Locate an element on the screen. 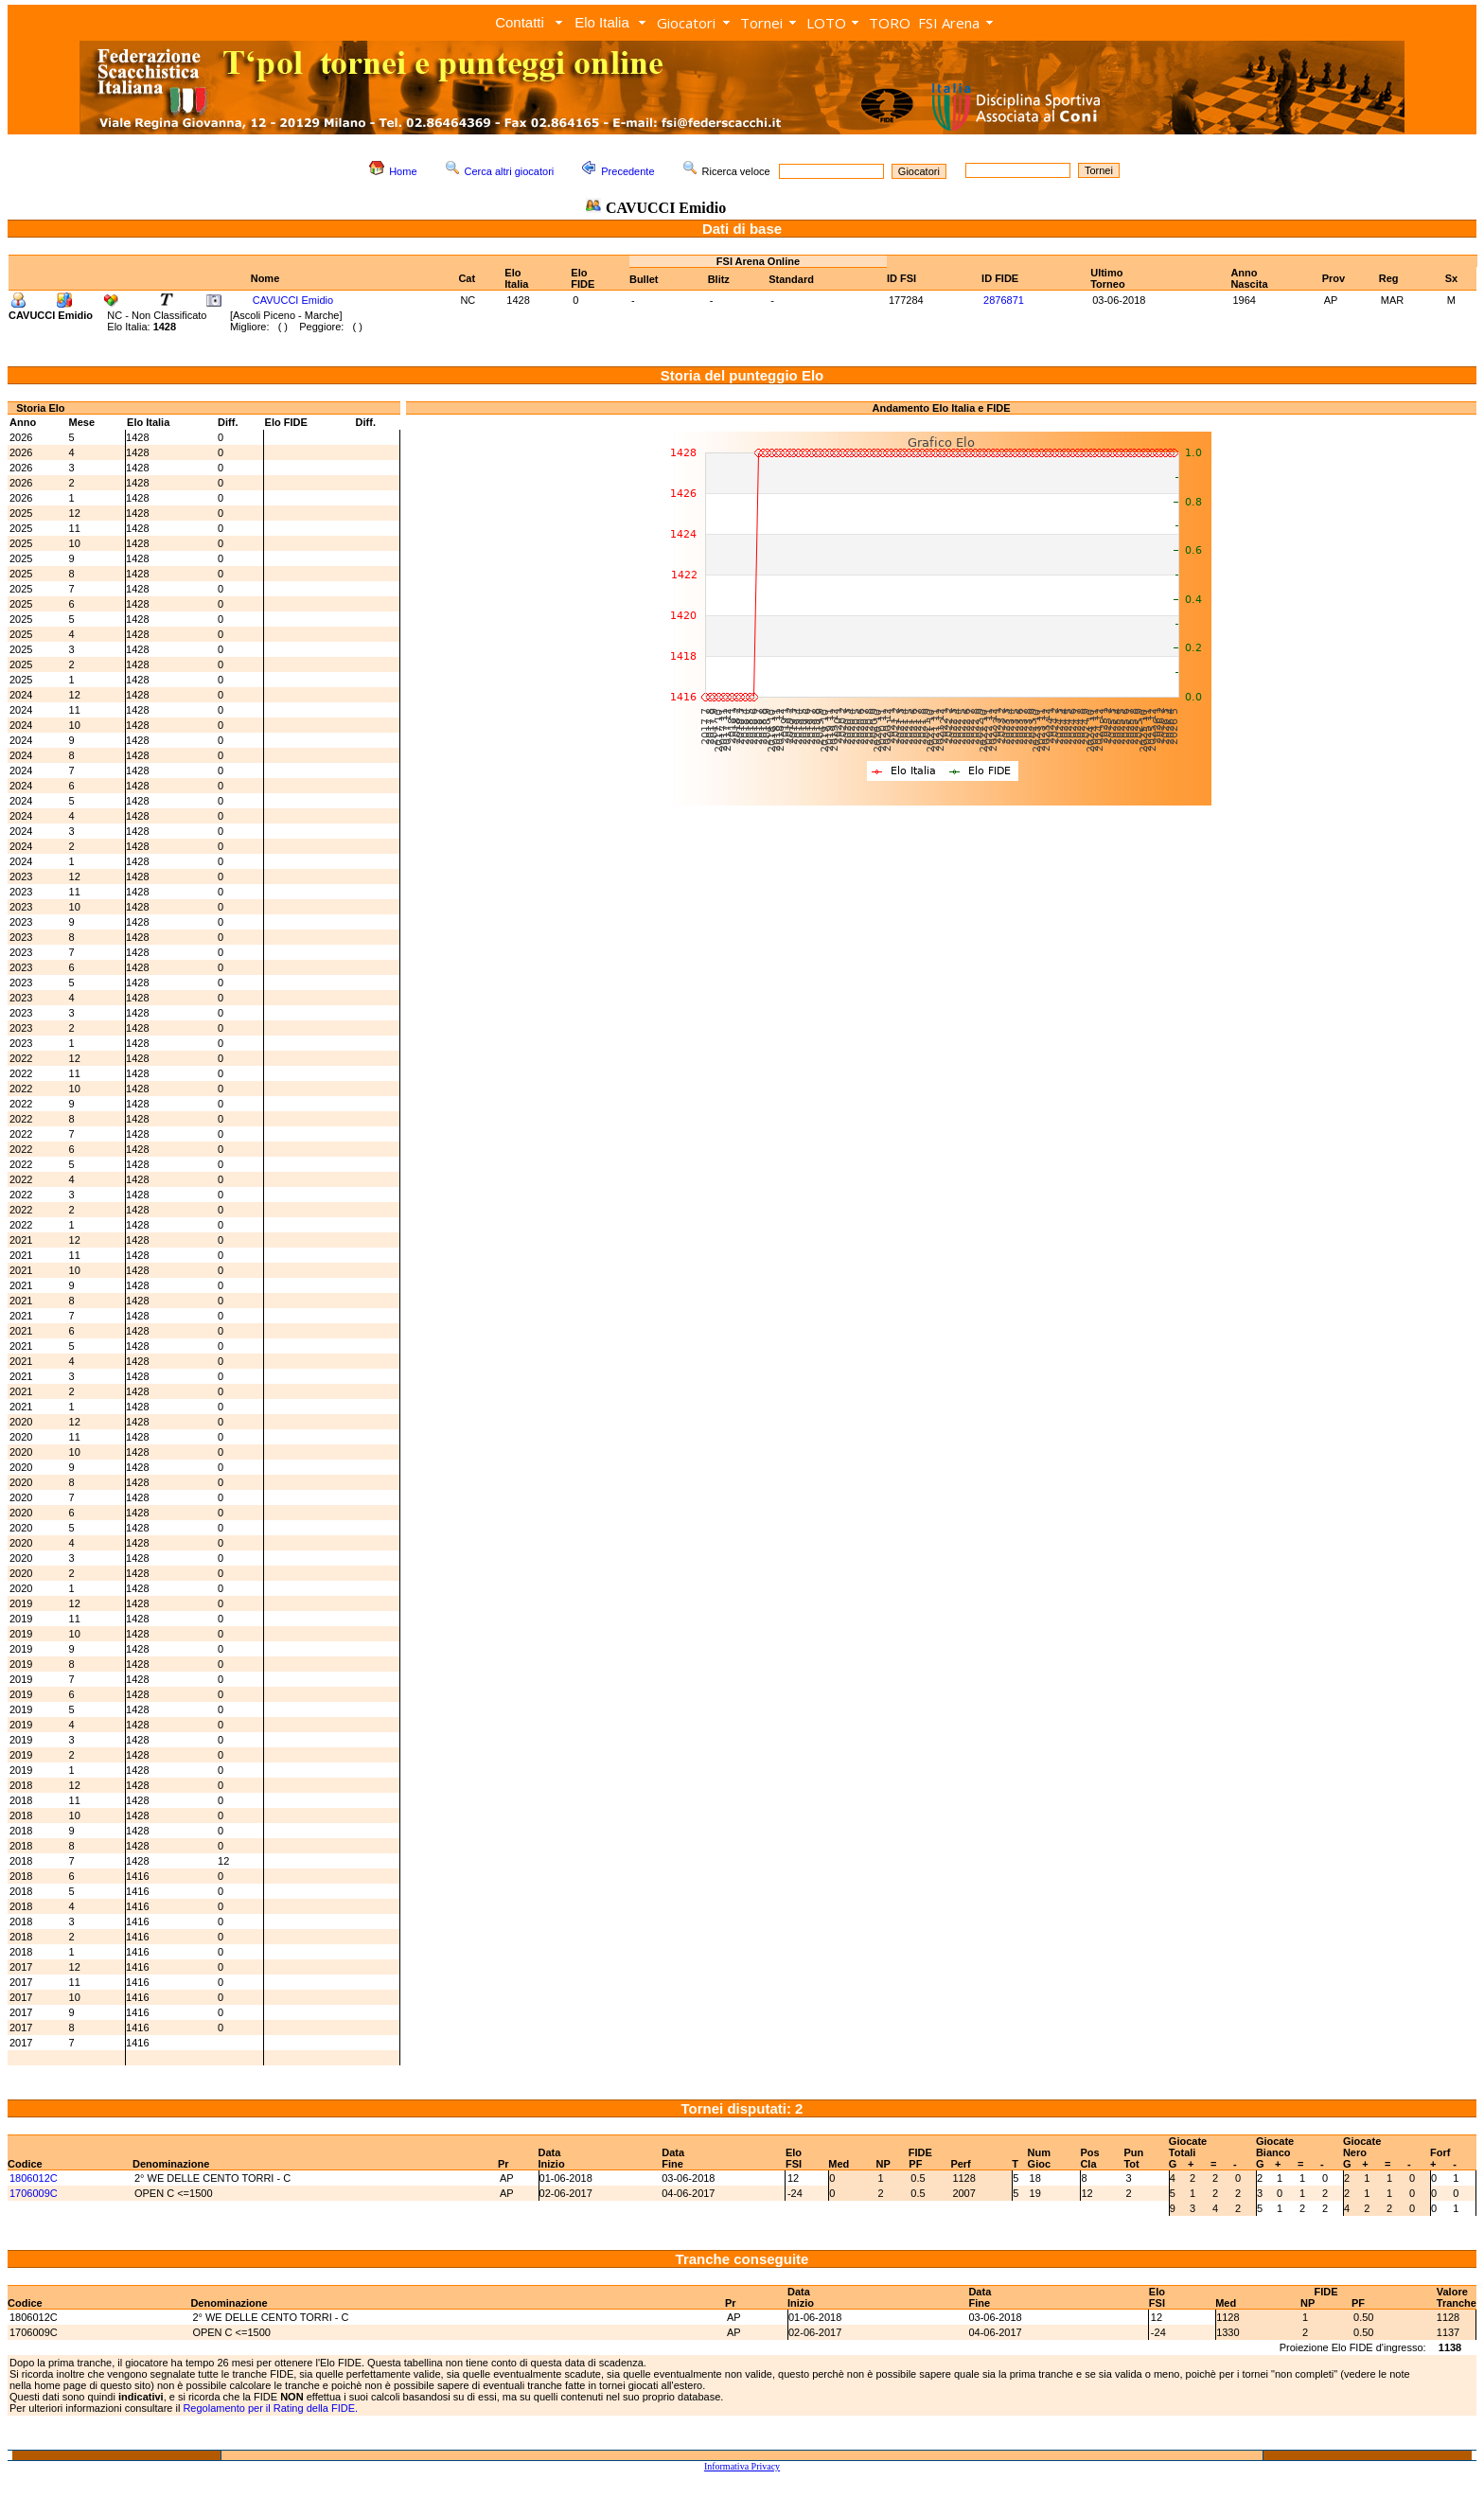 The width and height of the screenshot is (1484, 2497). Elo Italia is located at coordinates (601, 22).